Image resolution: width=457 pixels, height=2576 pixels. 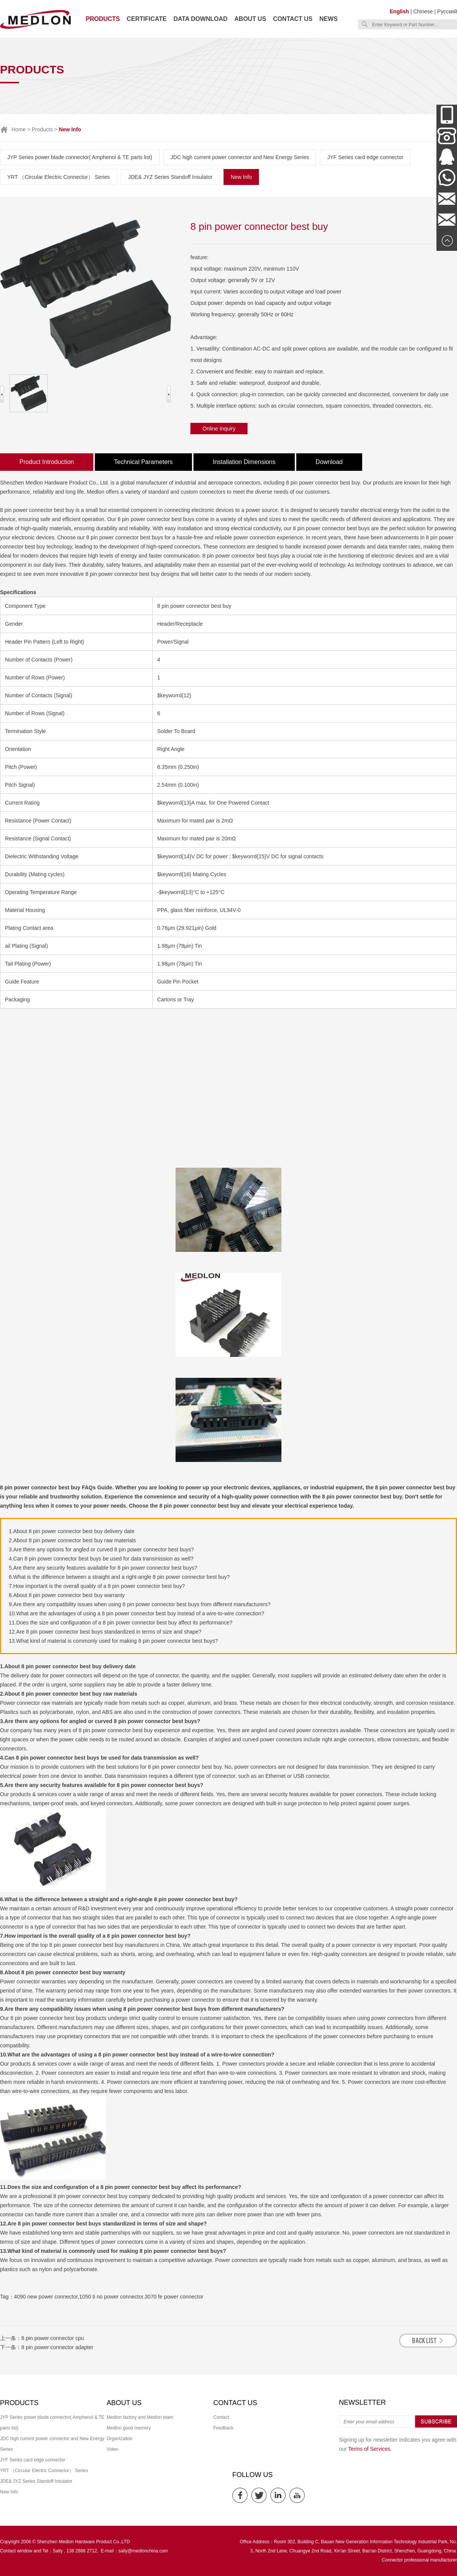 I want to click on Contact, so click(x=221, y=2417).